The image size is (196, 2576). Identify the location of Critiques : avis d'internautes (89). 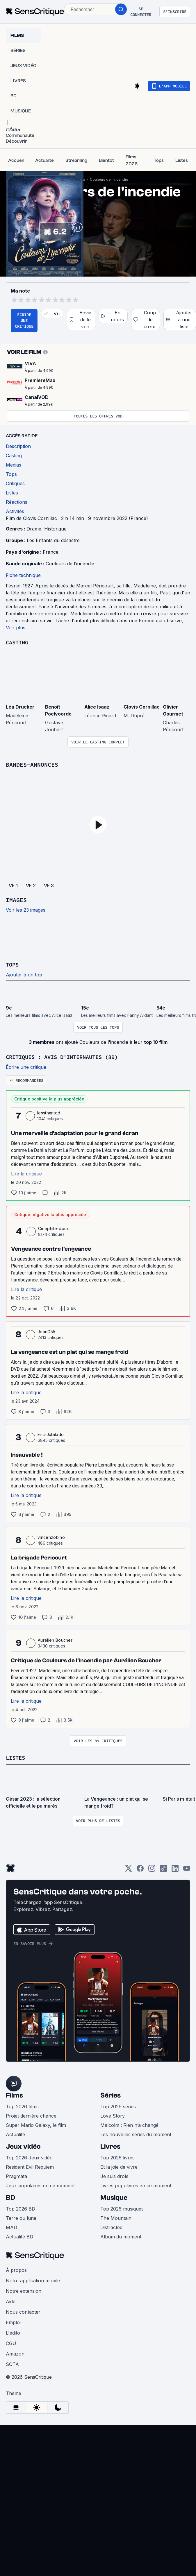
(67, 1056).